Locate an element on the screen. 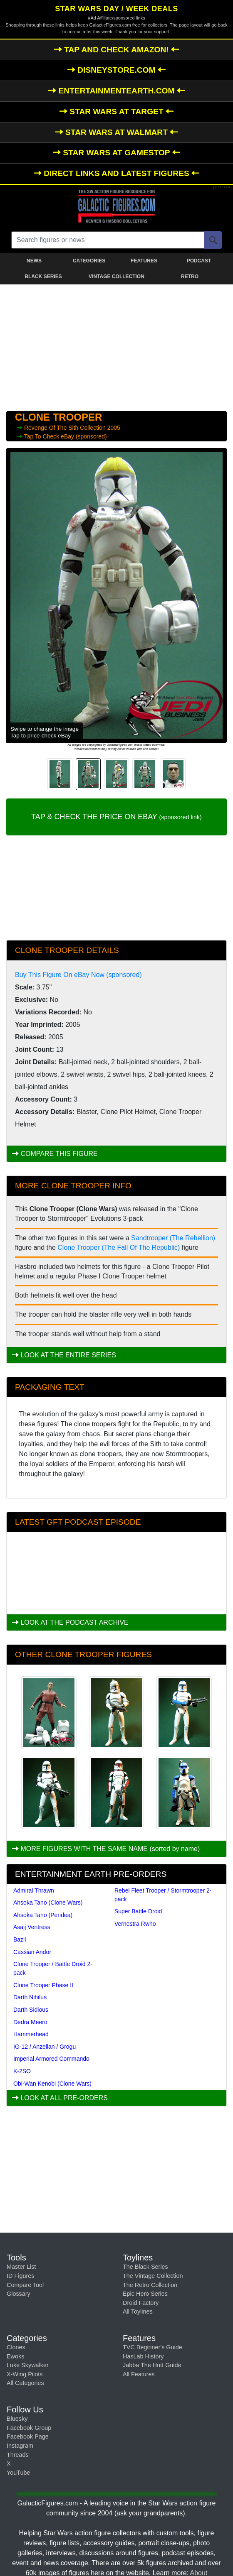  Luke Skywalker is located at coordinates (28, 2365).